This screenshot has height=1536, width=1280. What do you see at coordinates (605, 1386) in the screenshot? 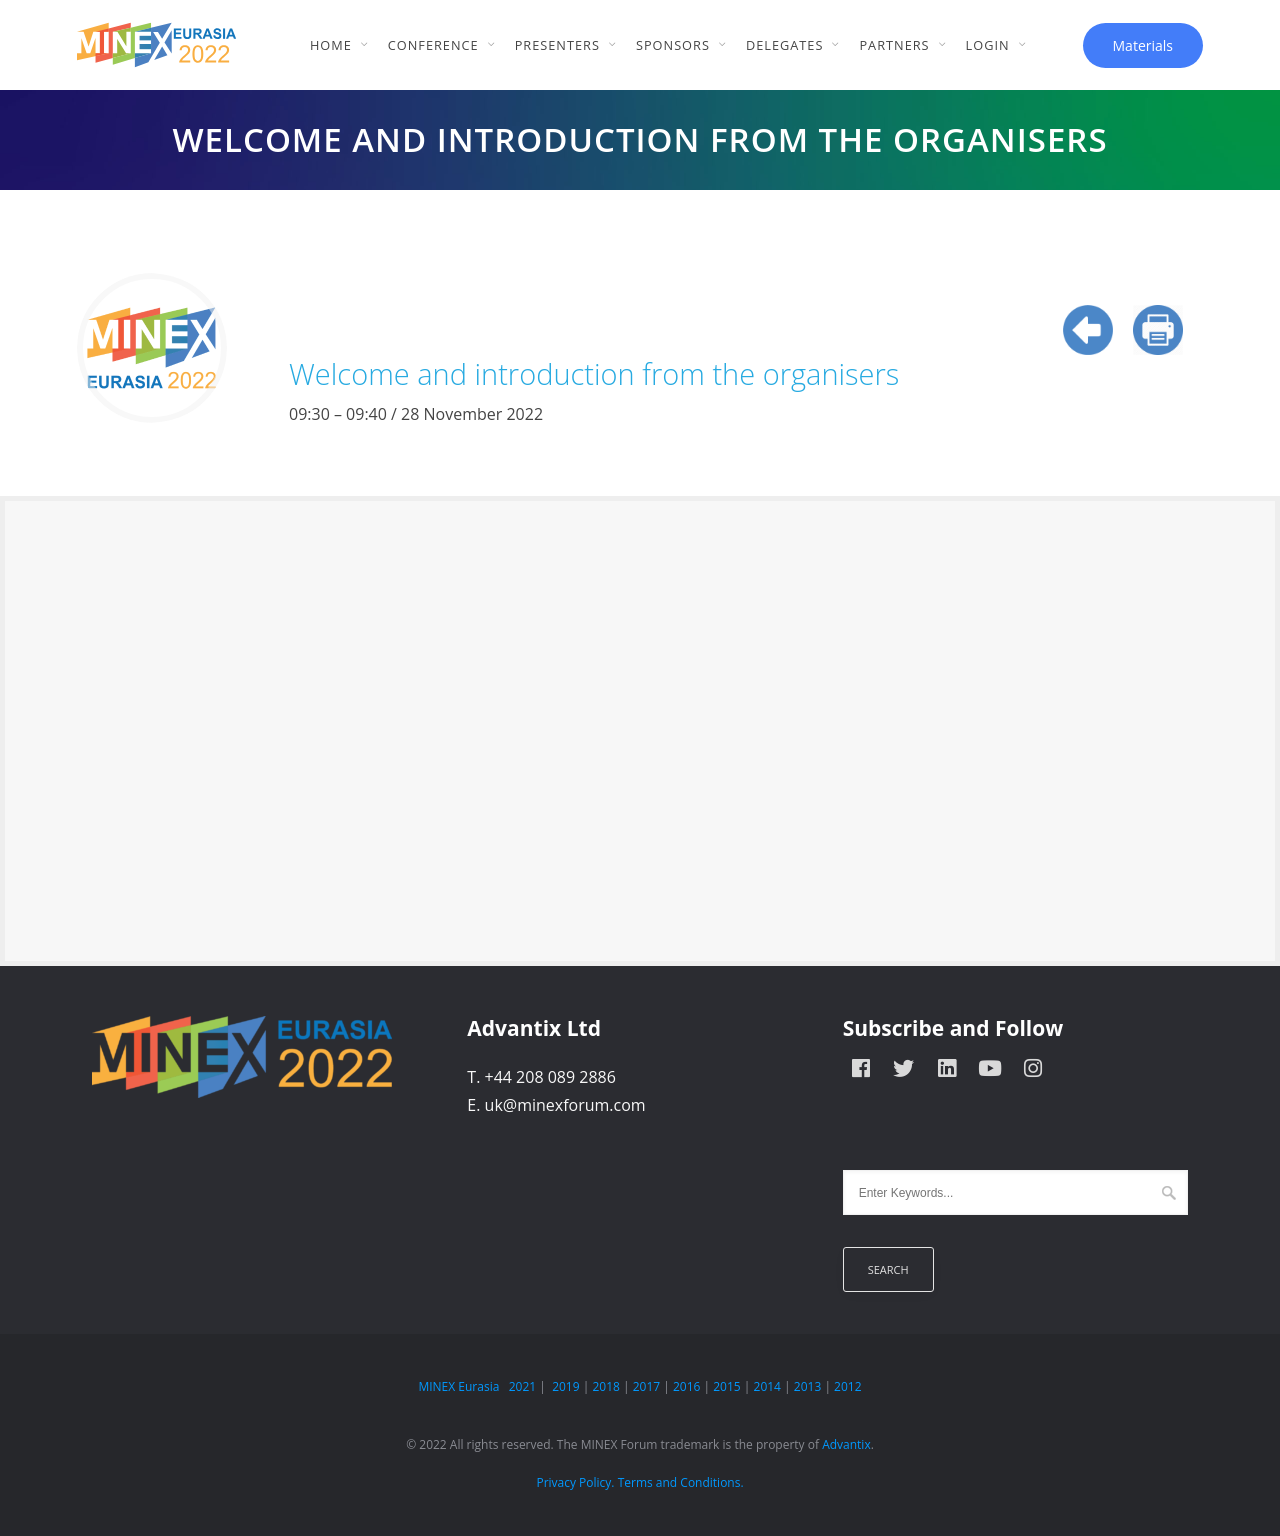
I see `2018` at bounding box center [605, 1386].